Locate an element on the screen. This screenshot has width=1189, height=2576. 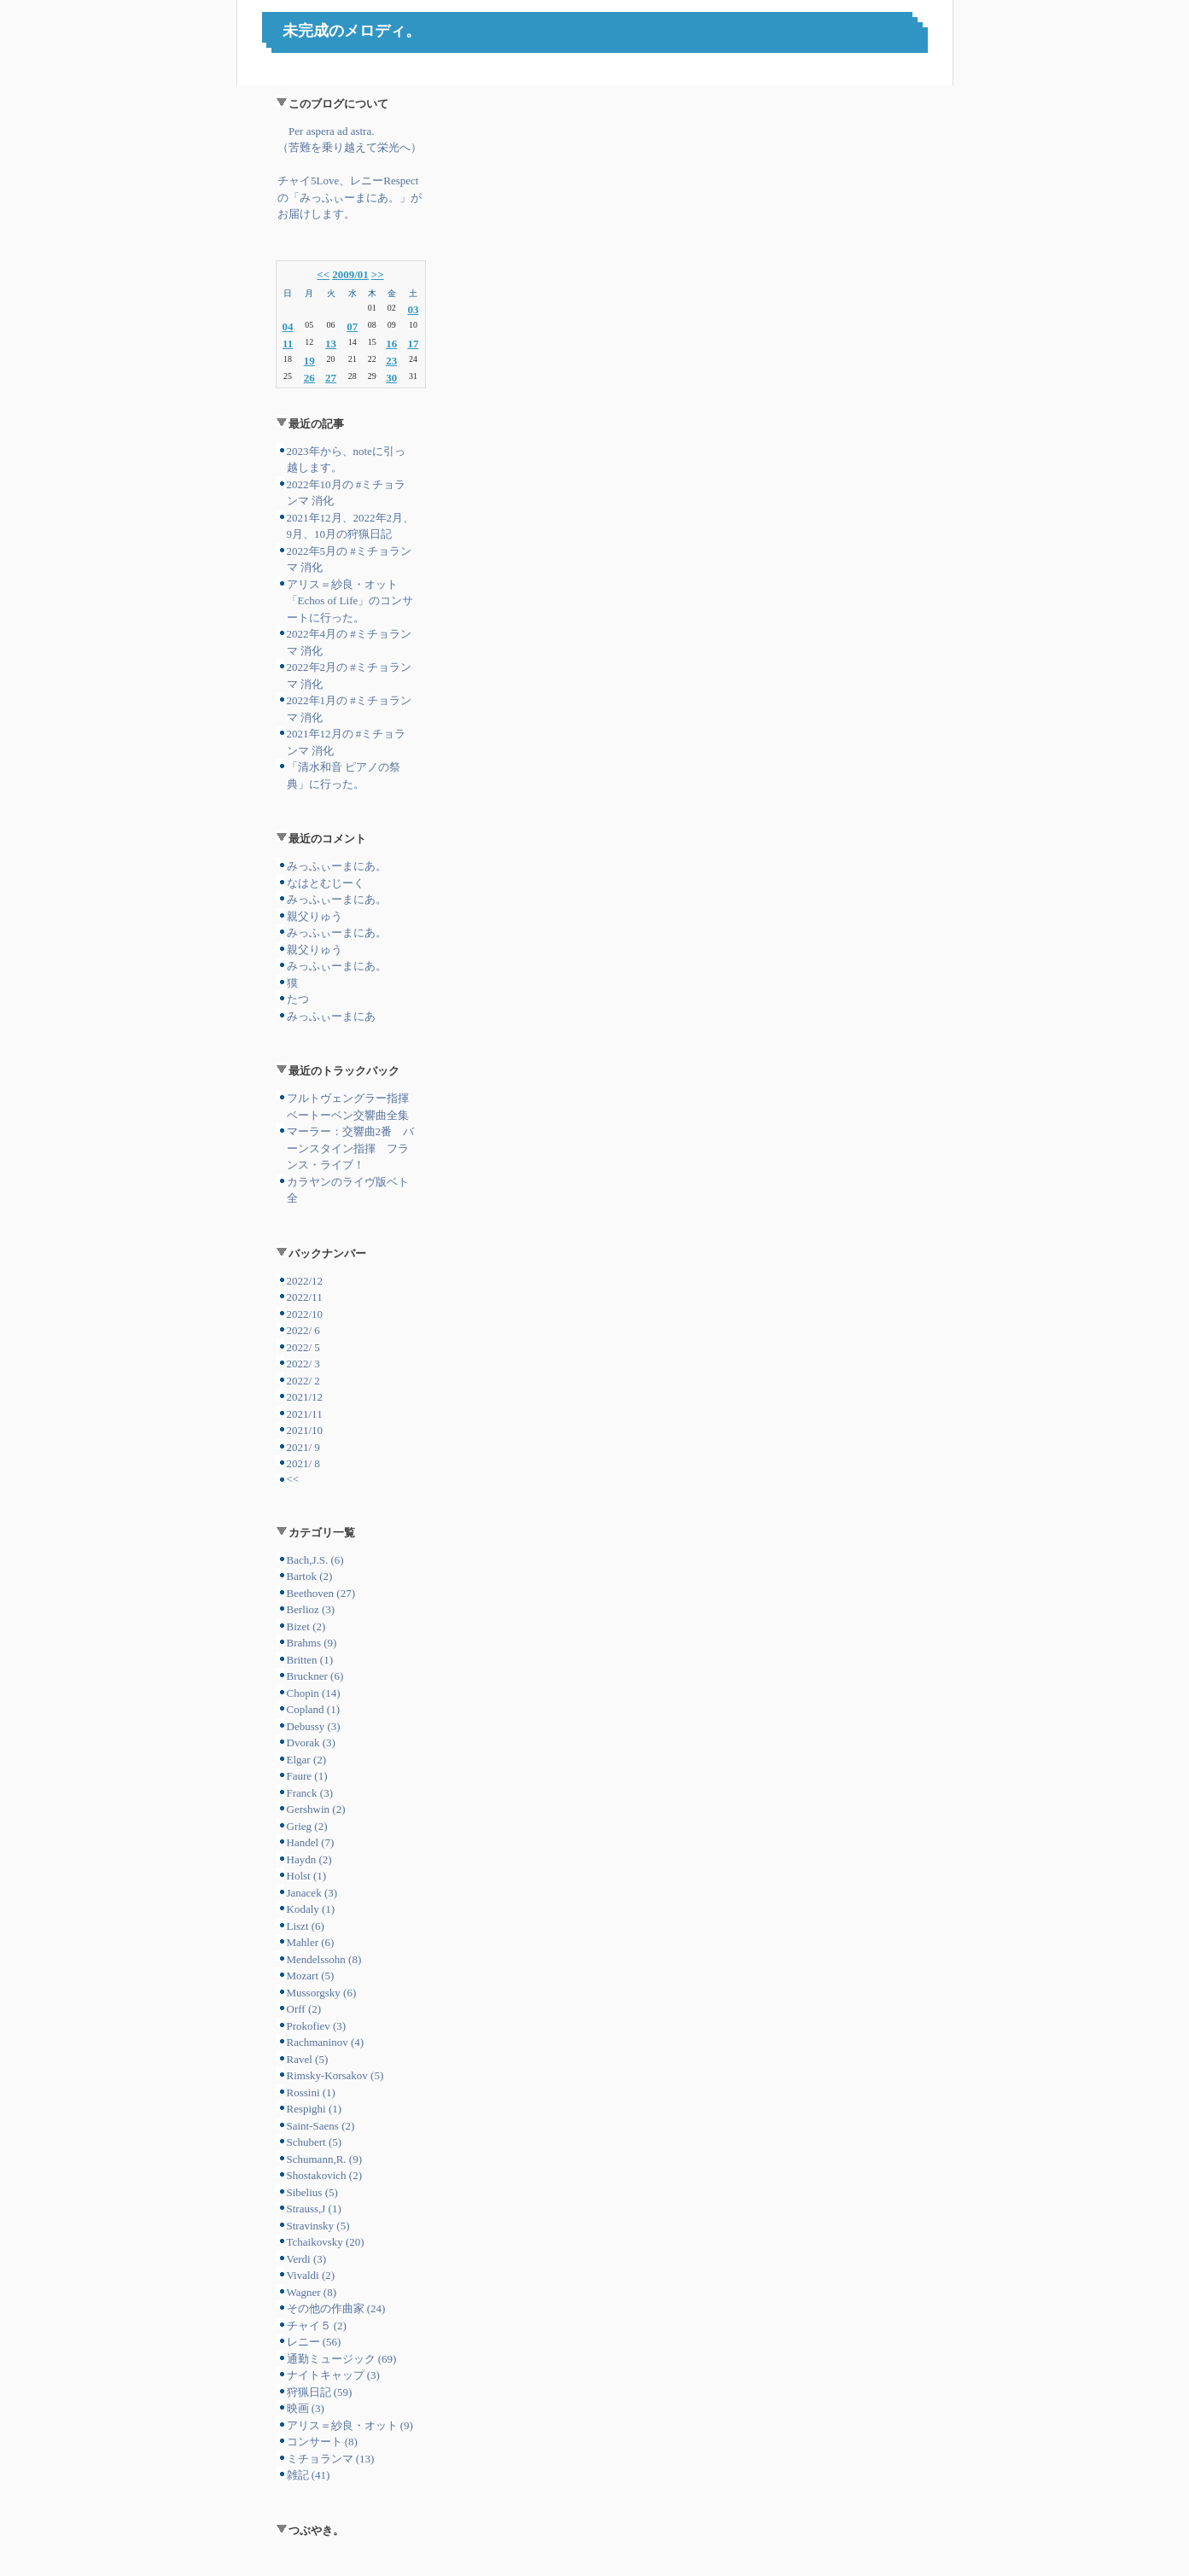
Chopin (14) is located at coordinates (314, 1693).